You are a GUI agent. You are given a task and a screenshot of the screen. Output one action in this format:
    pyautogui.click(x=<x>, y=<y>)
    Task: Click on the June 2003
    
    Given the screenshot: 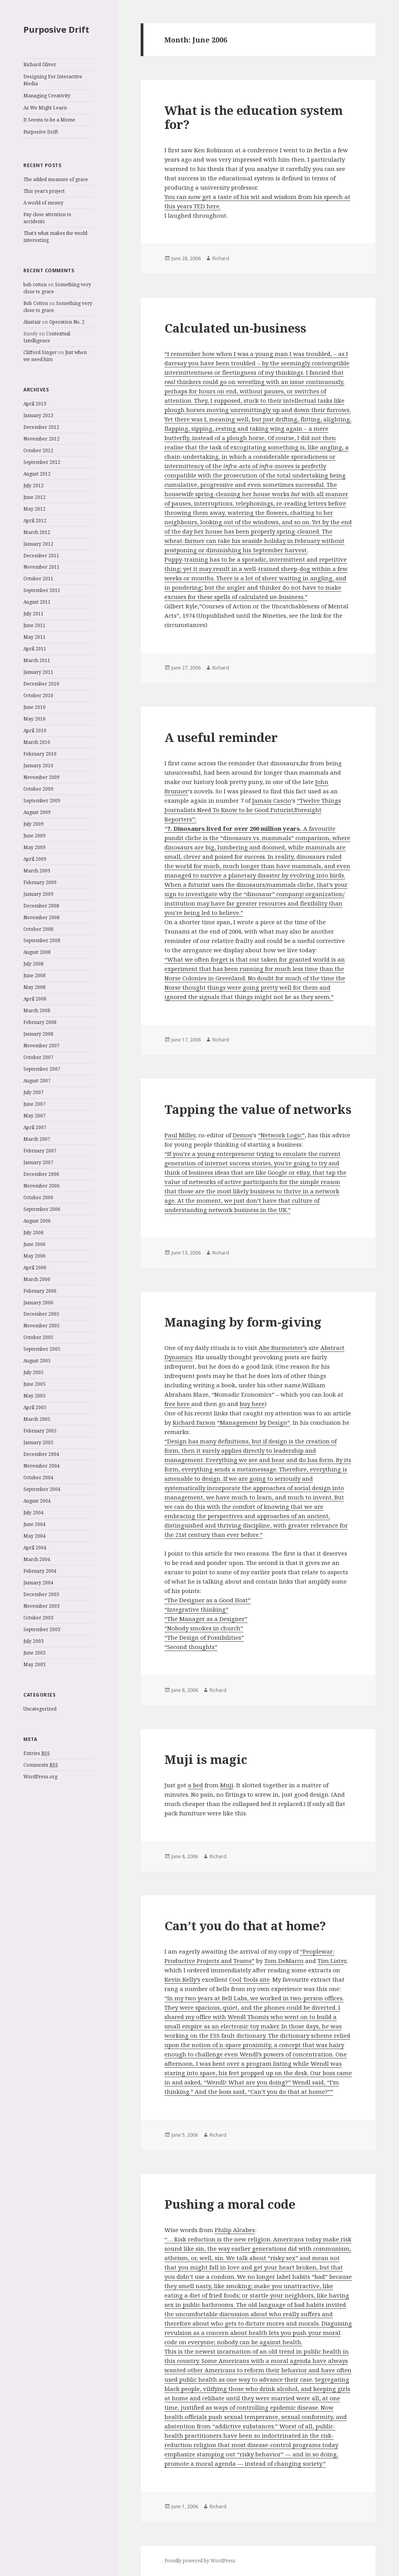 What is the action you would take?
    pyautogui.click(x=34, y=1652)
    